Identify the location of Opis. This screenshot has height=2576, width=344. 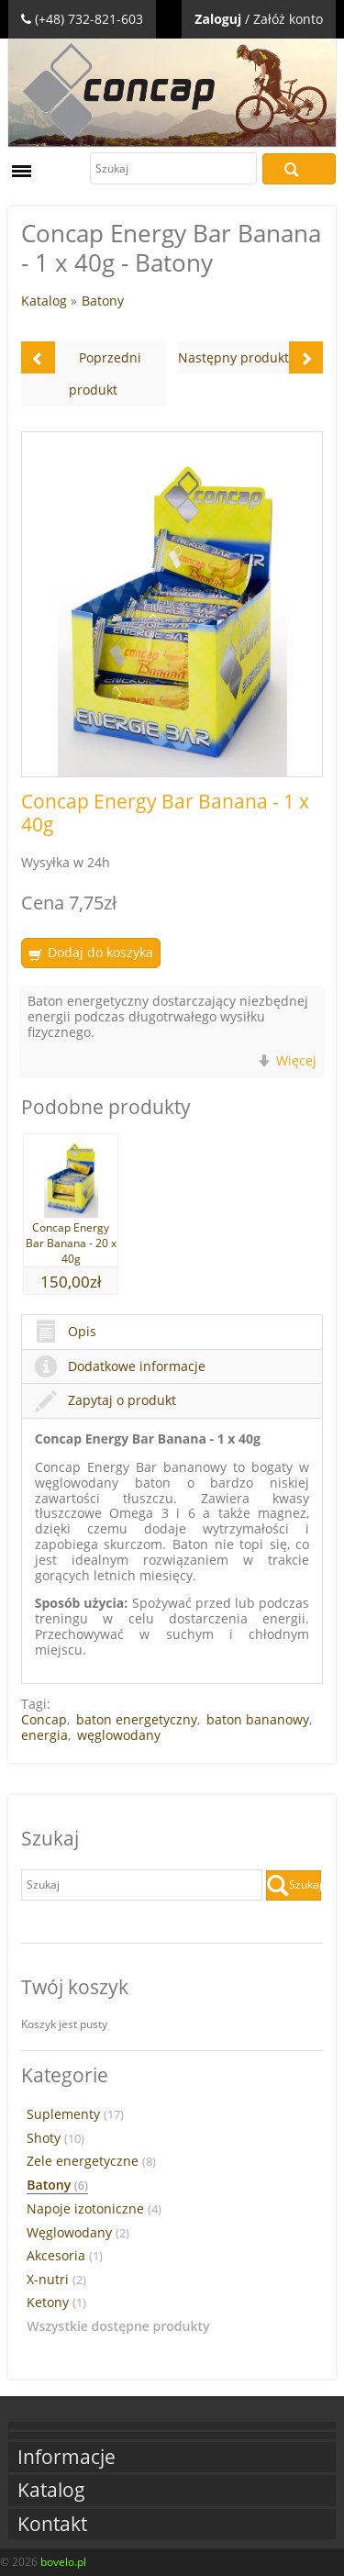
(65, 1331).